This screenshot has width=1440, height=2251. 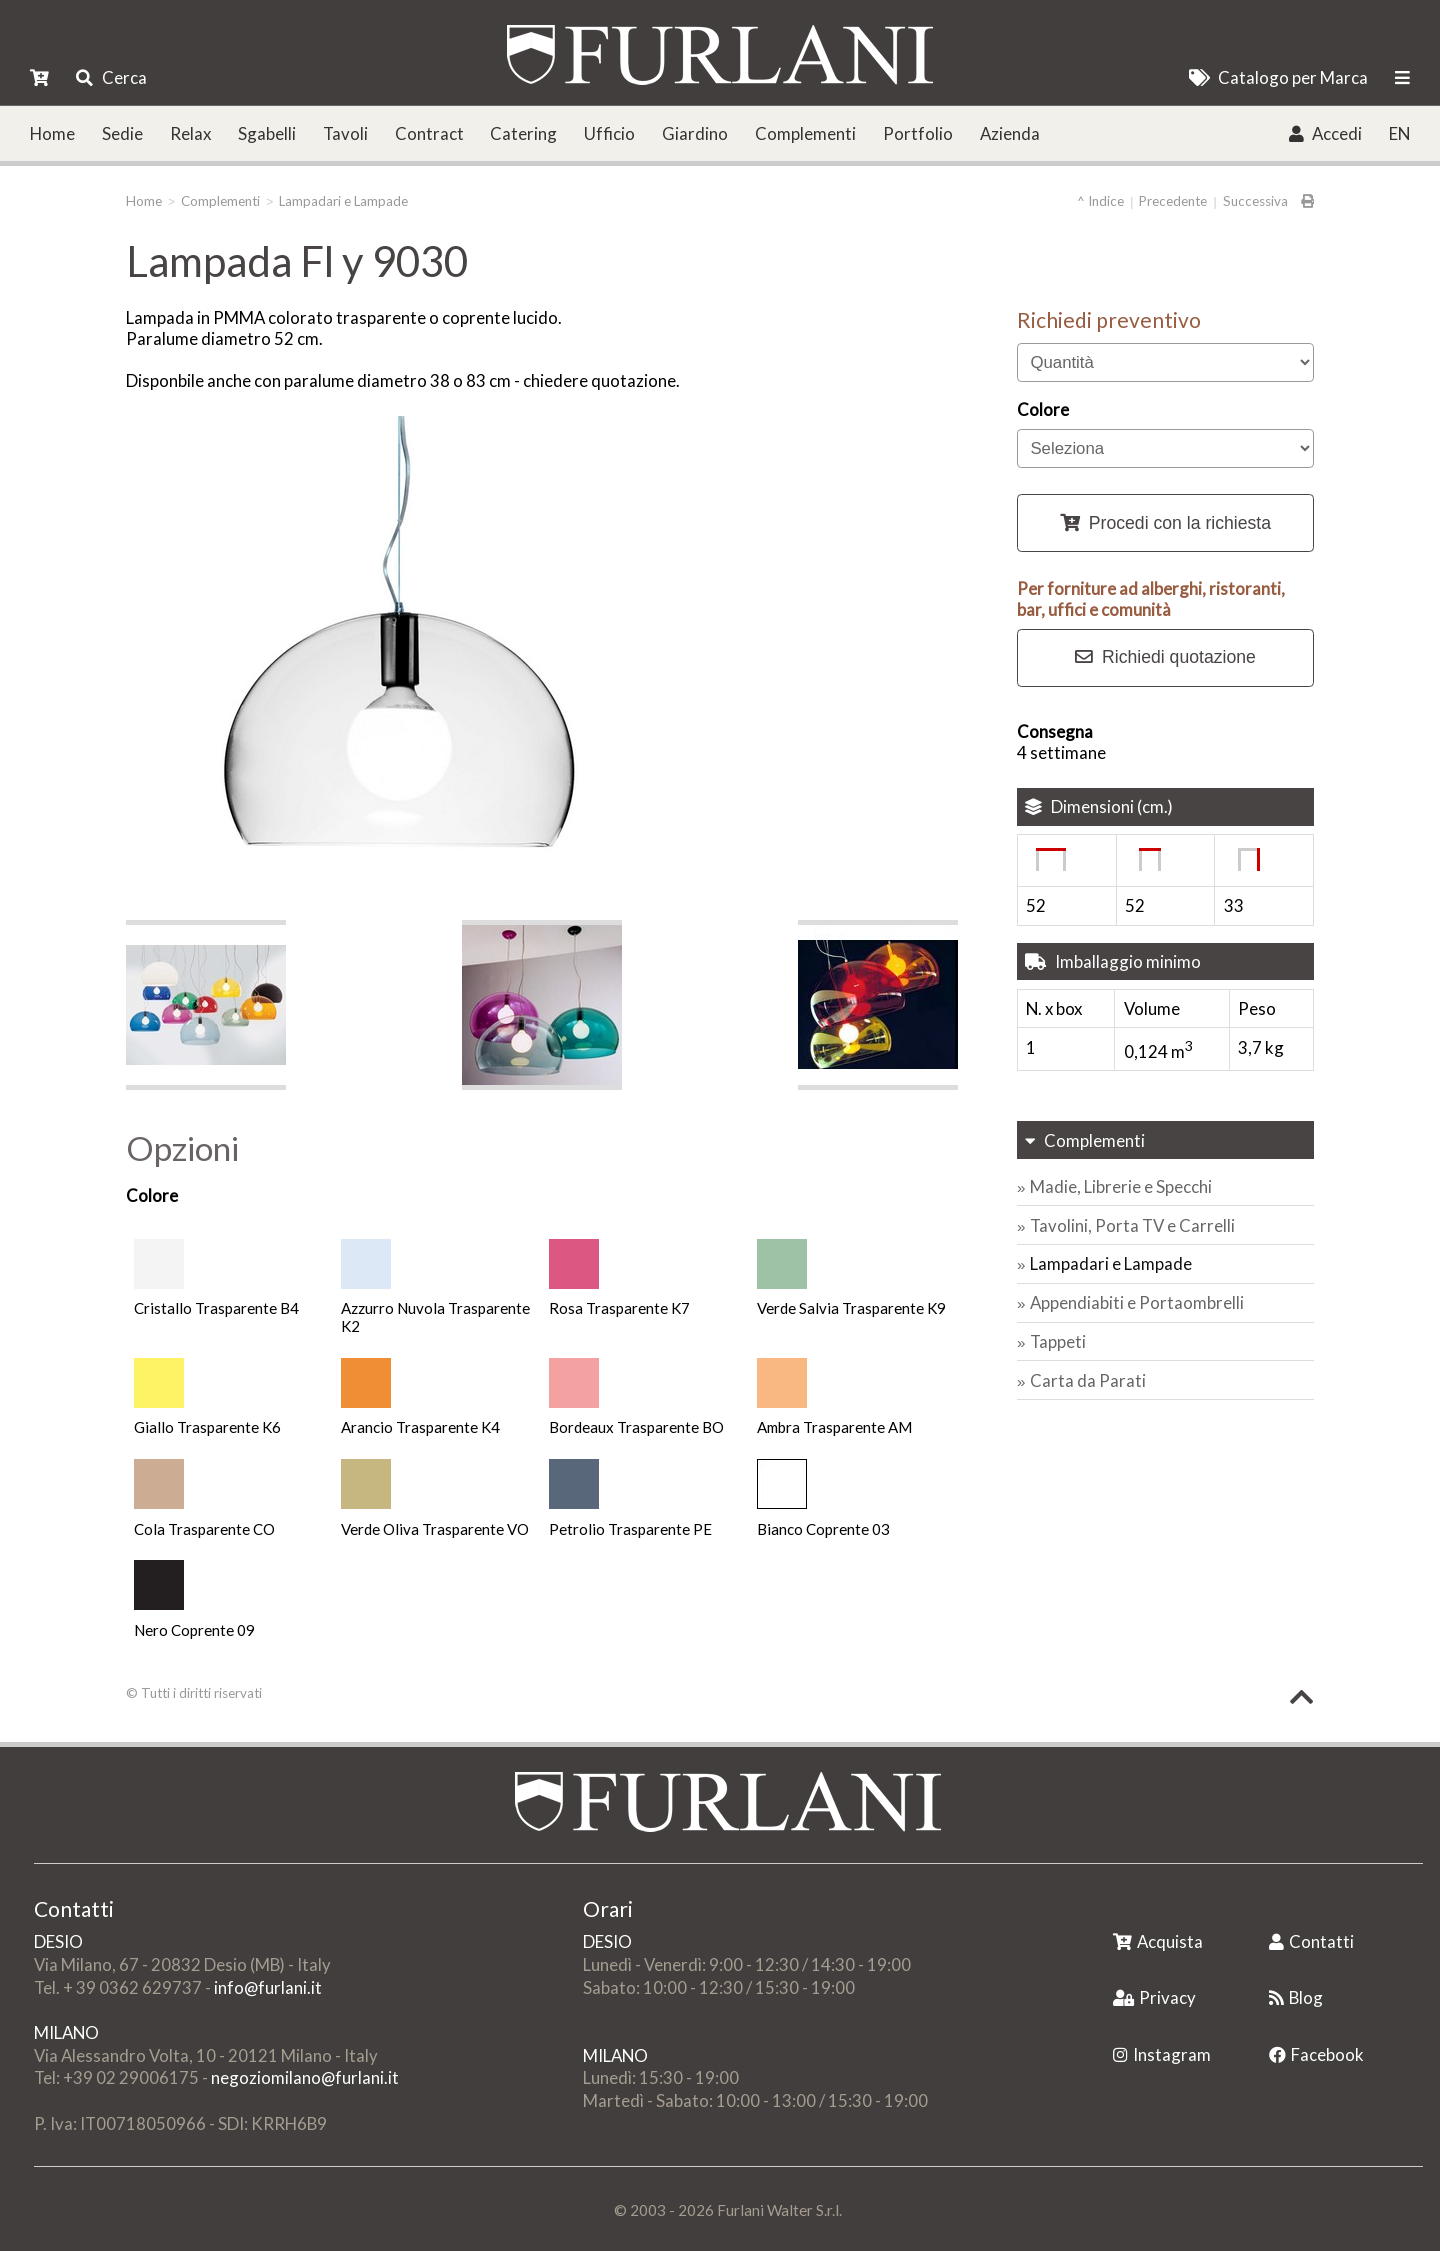 What do you see at coordinates (1010, 133) in the screenshot?
I see `Azienda` at bounding box center [1010, 133].